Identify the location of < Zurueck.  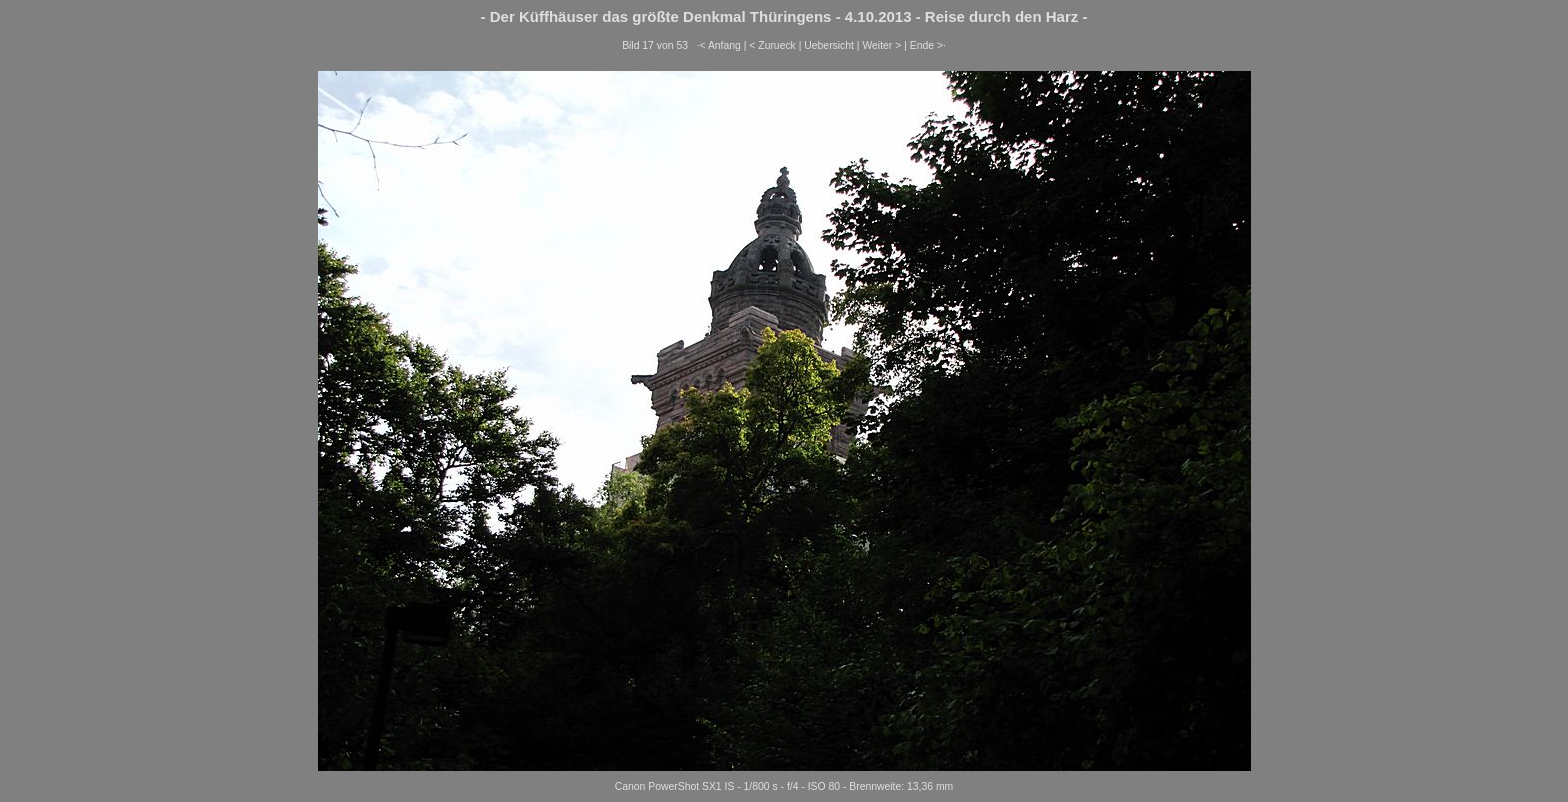
(772, 45).